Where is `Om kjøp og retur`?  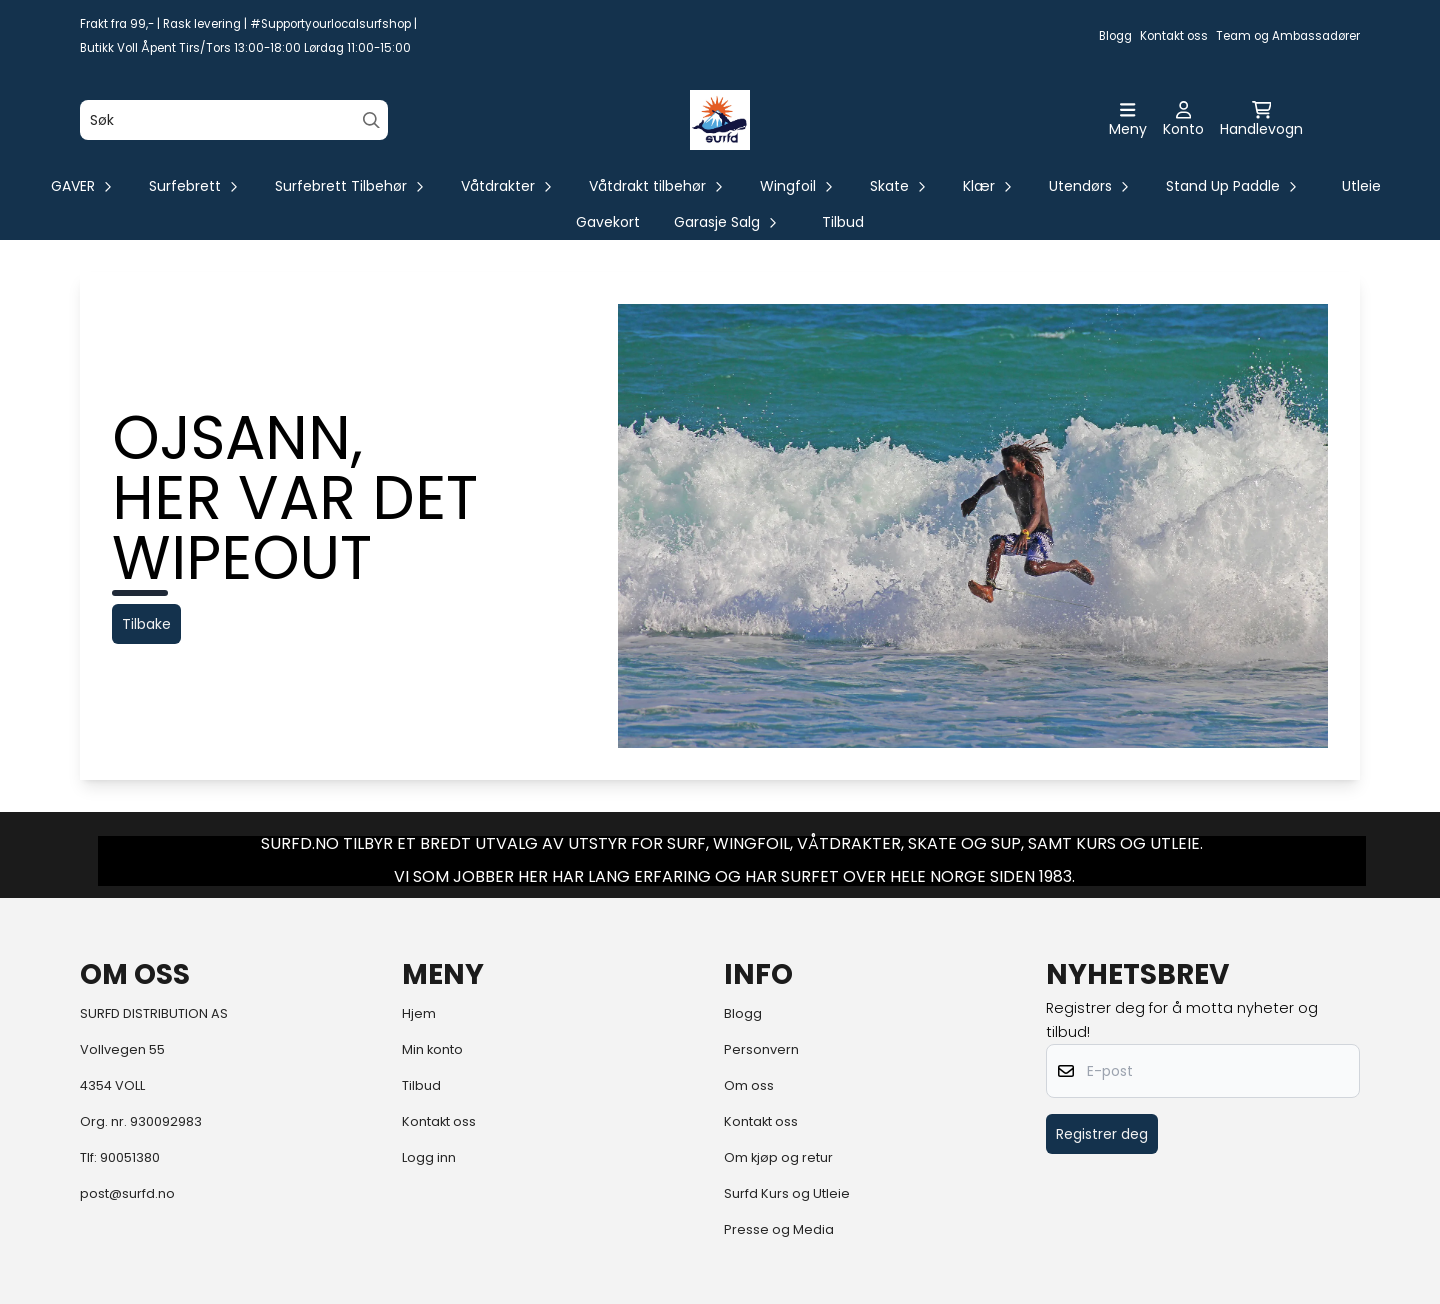
Om kjøp og retur is located at coordinates (778, 1157).